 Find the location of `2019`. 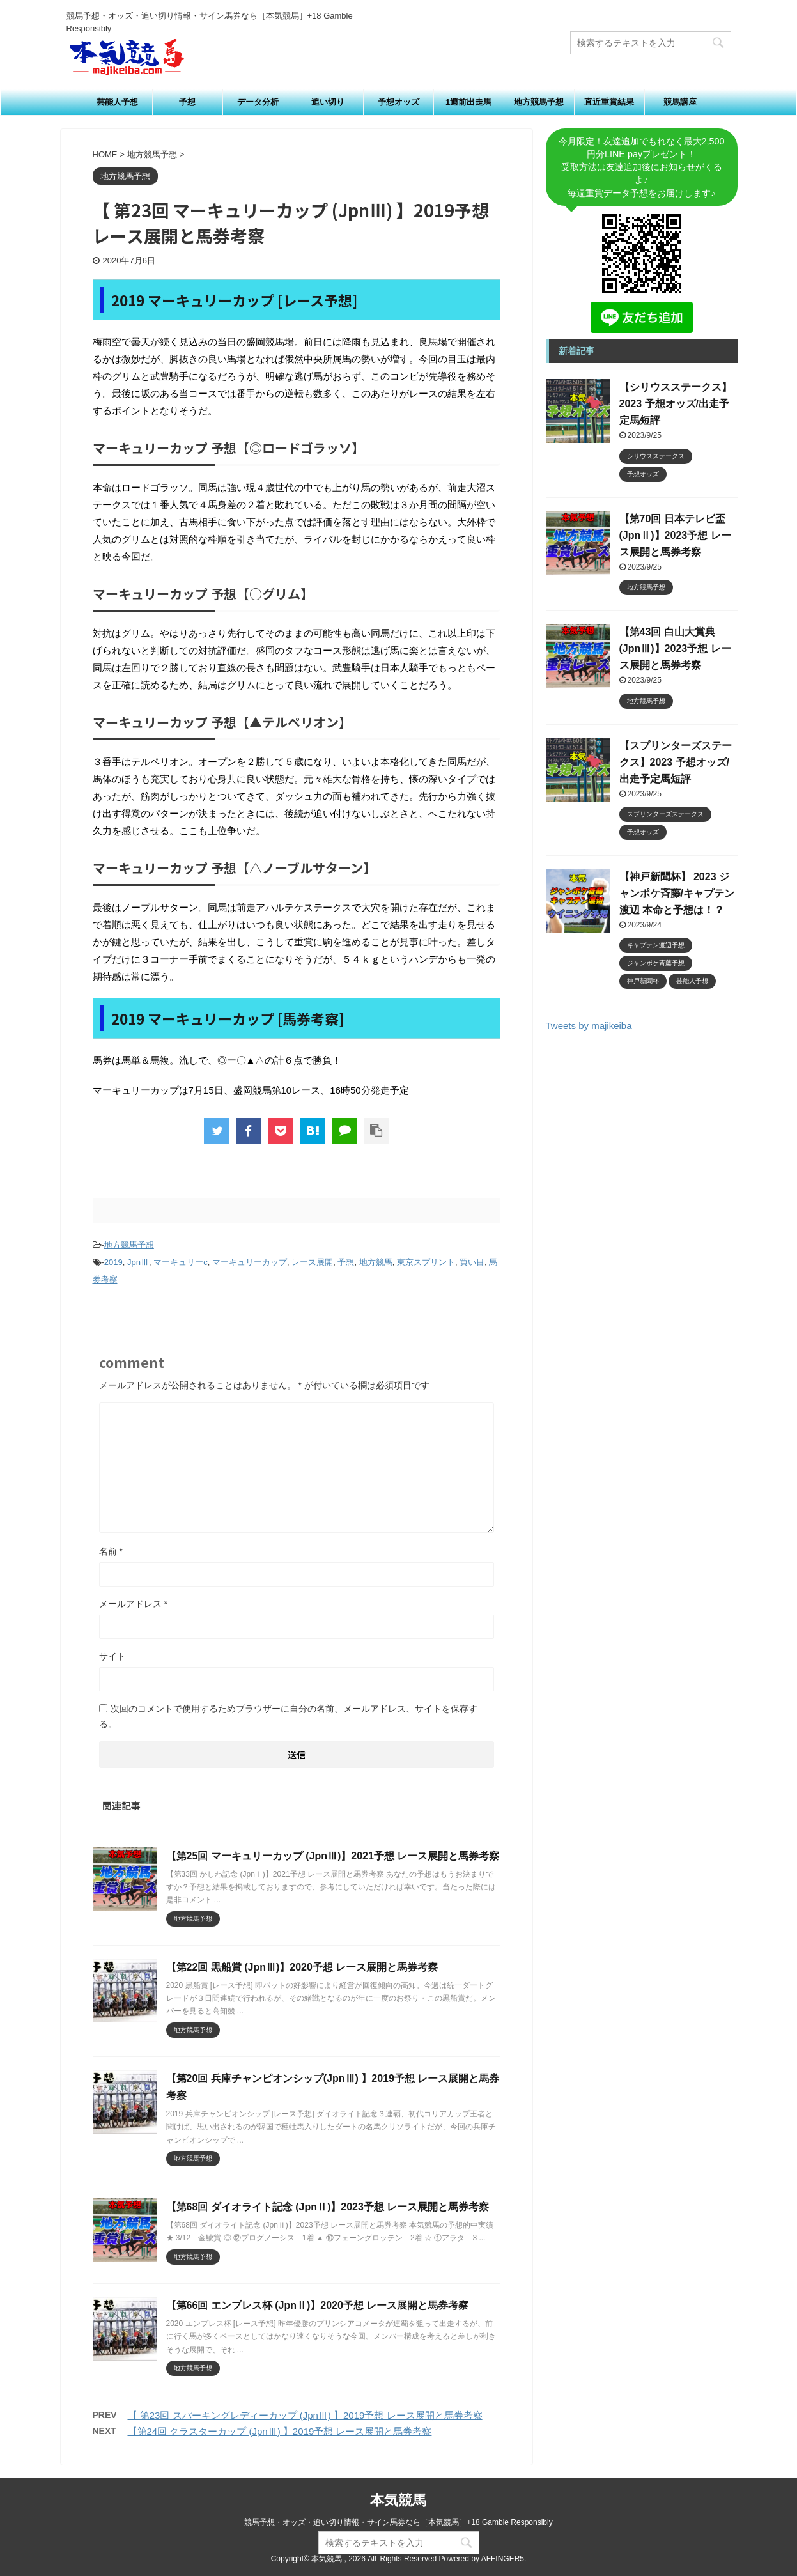

2019 is located at coordinates (113, 1262).